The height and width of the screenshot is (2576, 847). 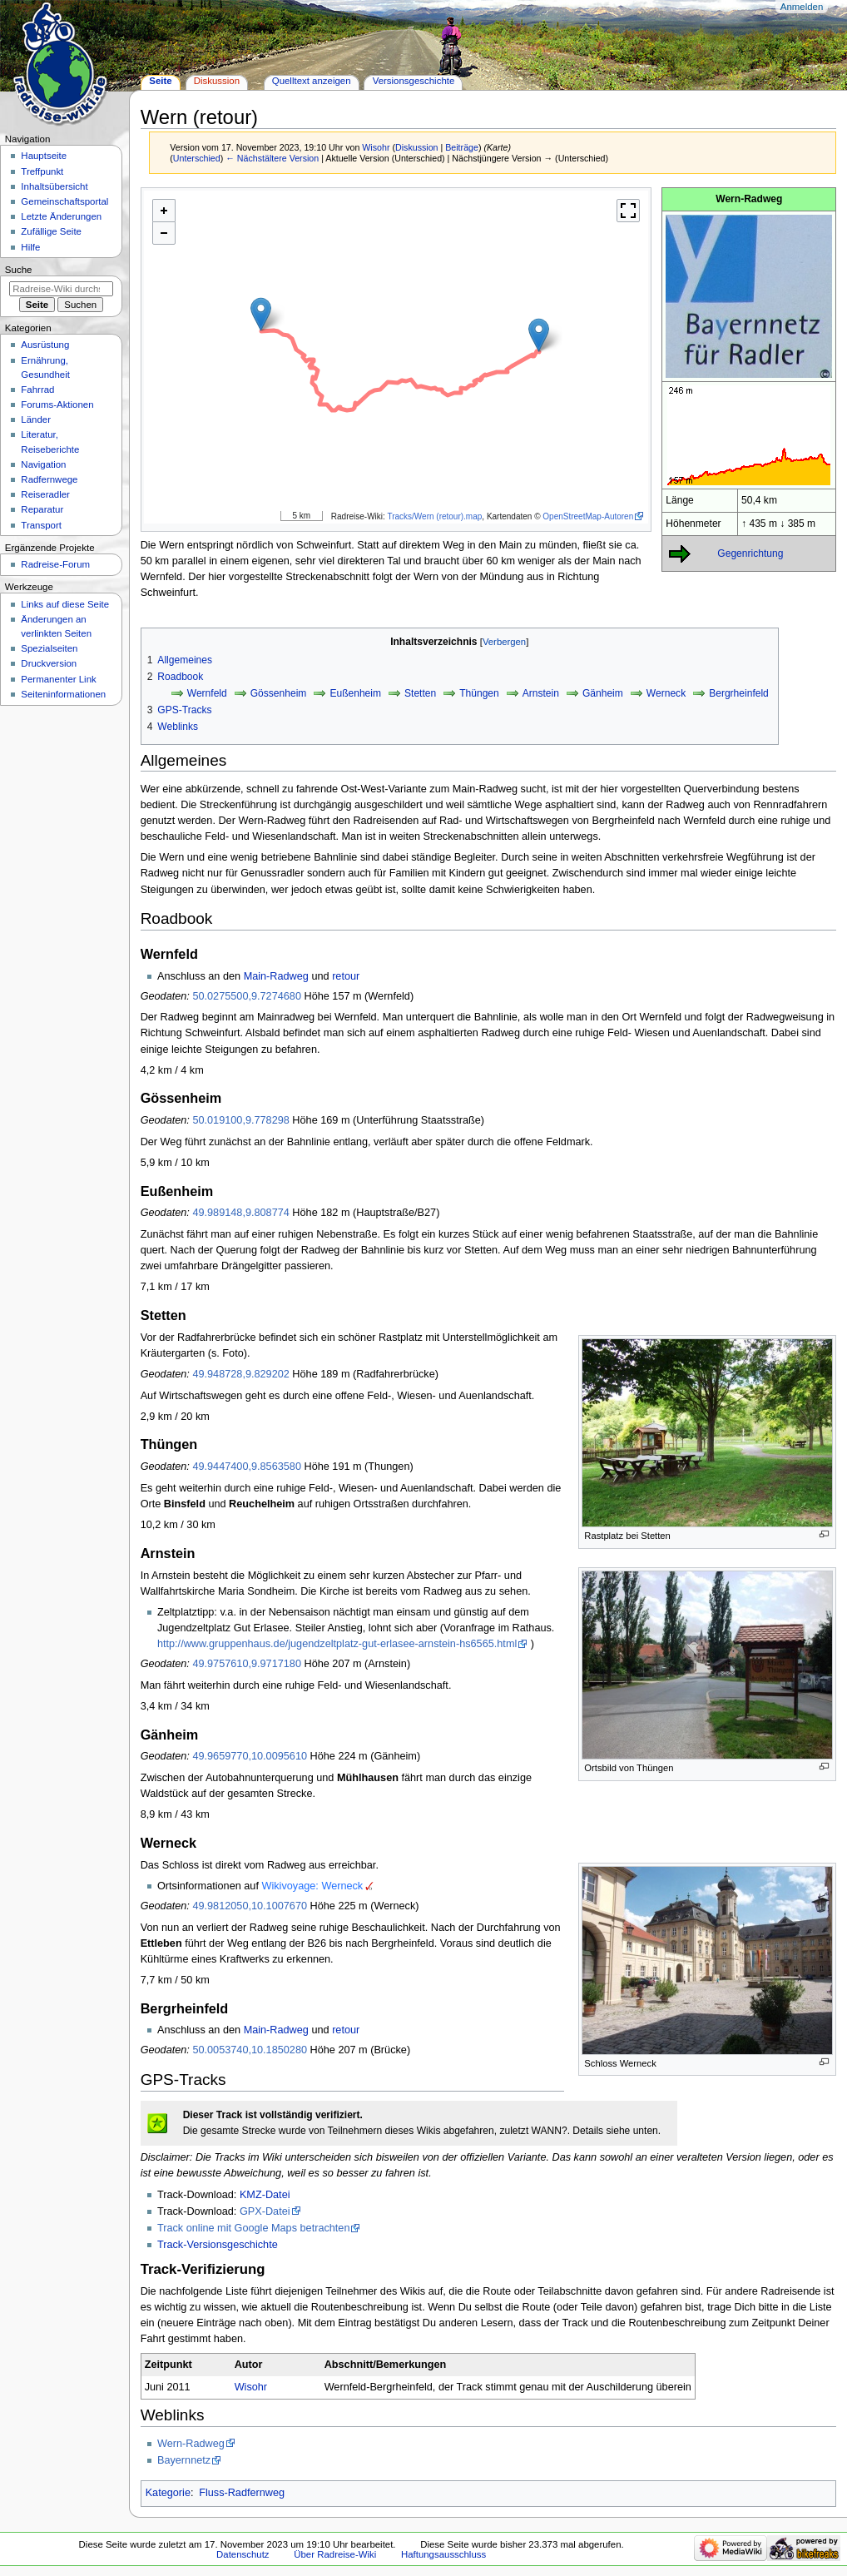 I want to click on Seiten­informationen, so click(x=63, y=694).